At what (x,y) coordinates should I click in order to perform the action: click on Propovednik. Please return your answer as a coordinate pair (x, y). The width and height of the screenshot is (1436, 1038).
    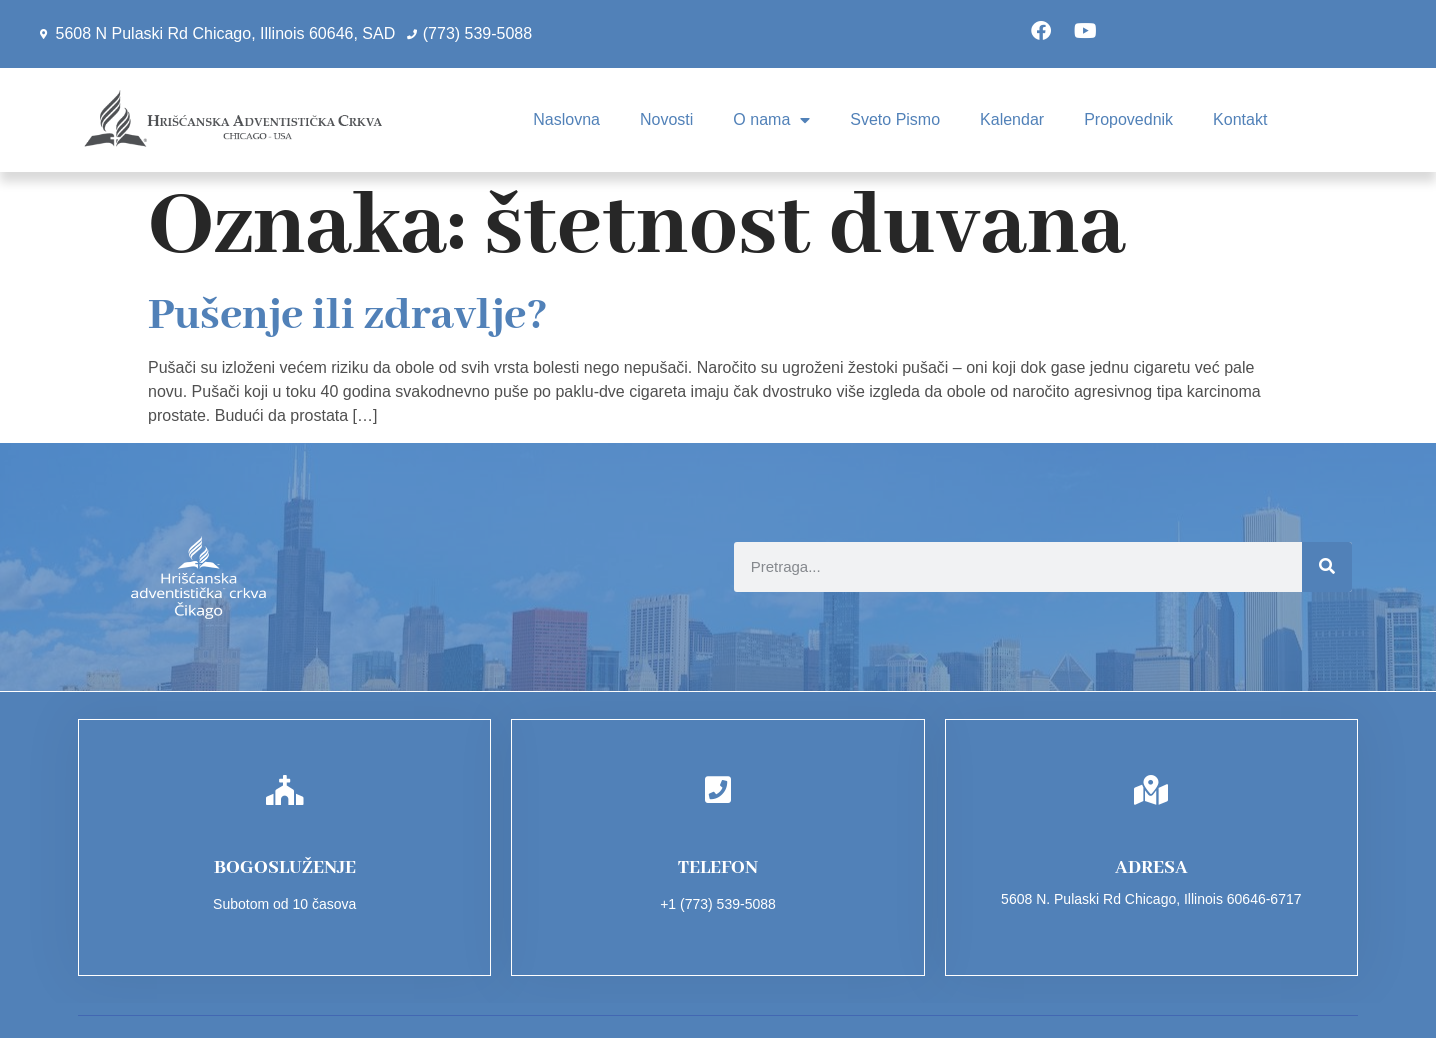
    Looking at the image, I should click on (1128, 119).